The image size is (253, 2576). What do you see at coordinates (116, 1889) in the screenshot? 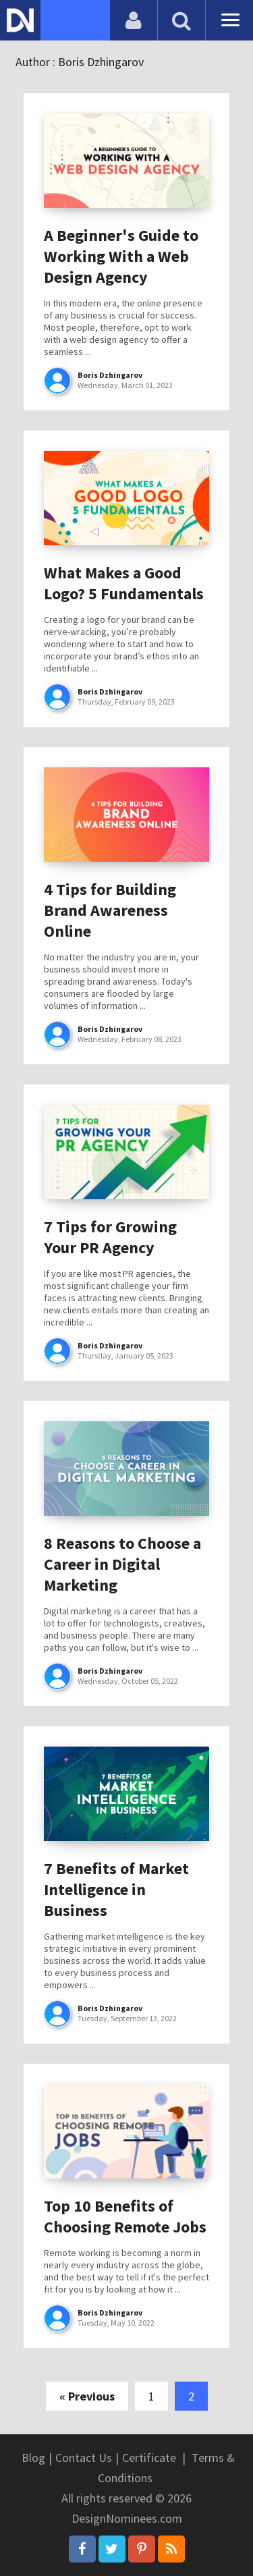
I see `7 Benefits of Market Intelligence in Business` at bounding box center [116, 1889].